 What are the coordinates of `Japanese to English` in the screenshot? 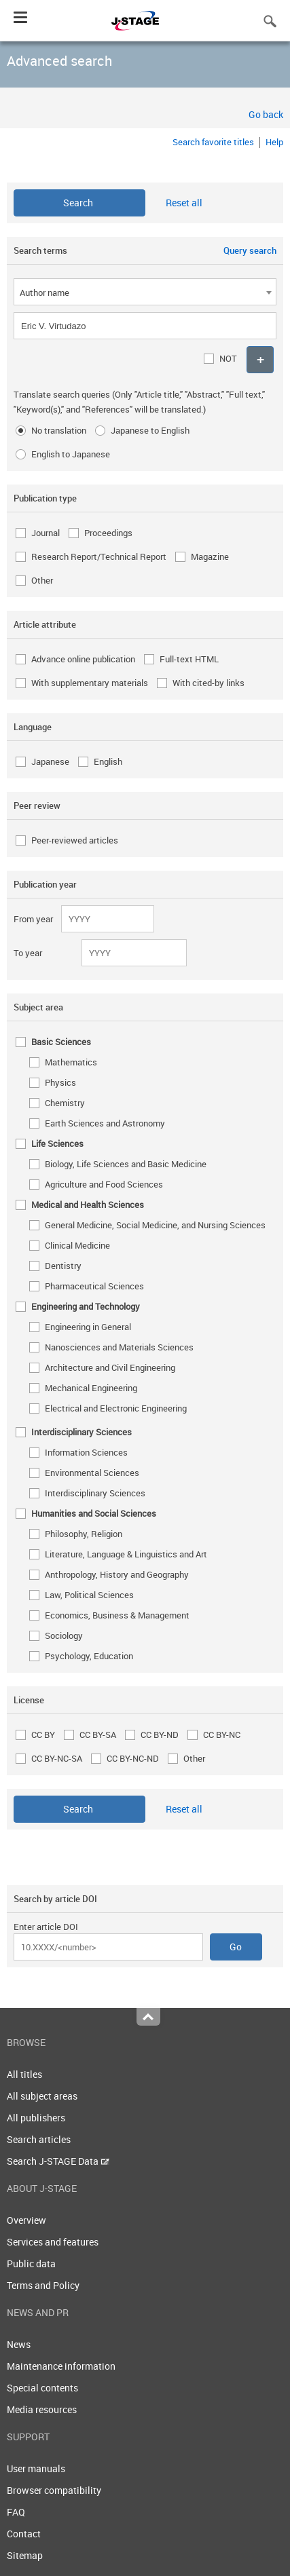 It's located at (150, 430).